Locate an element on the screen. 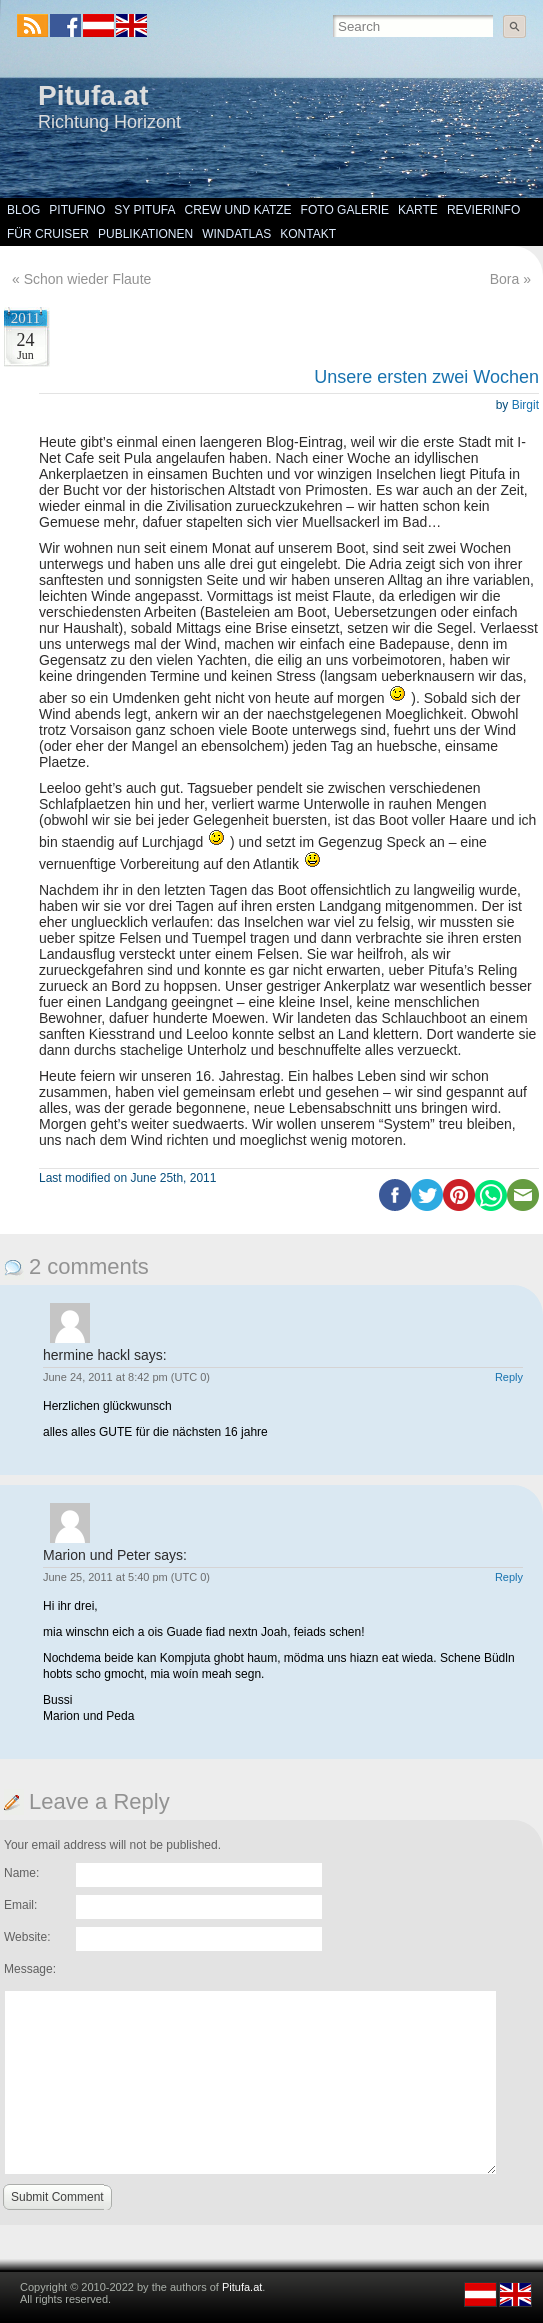  Name: is located at coordinates (21, 1873).